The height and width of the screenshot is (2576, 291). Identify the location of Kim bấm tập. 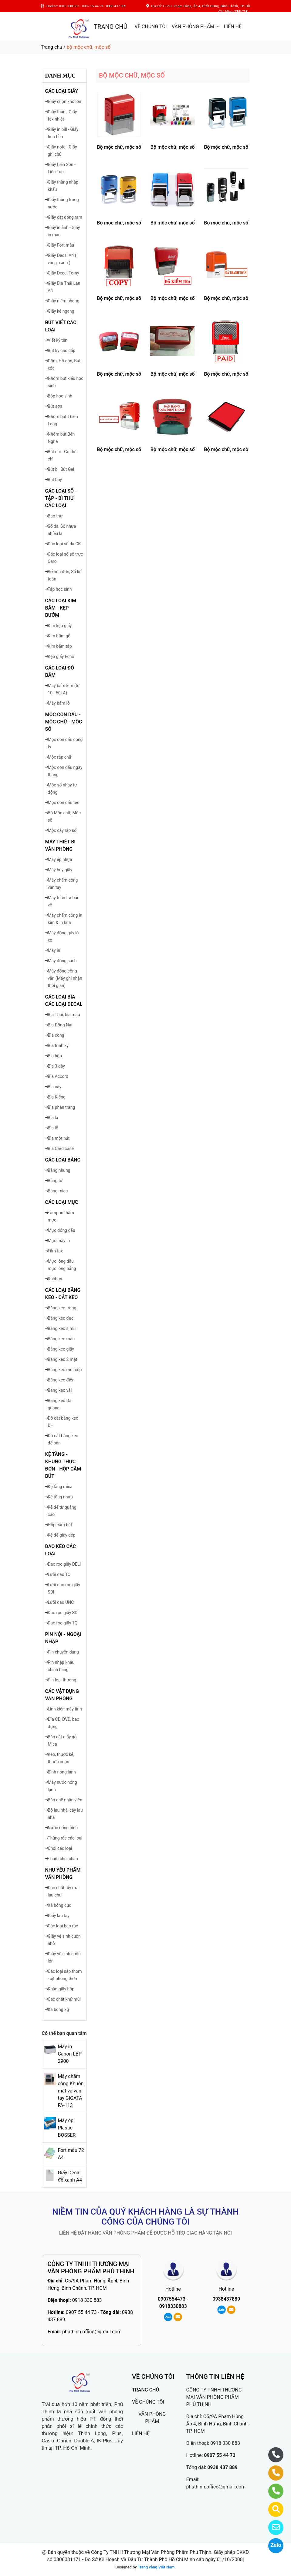
(60, 646).